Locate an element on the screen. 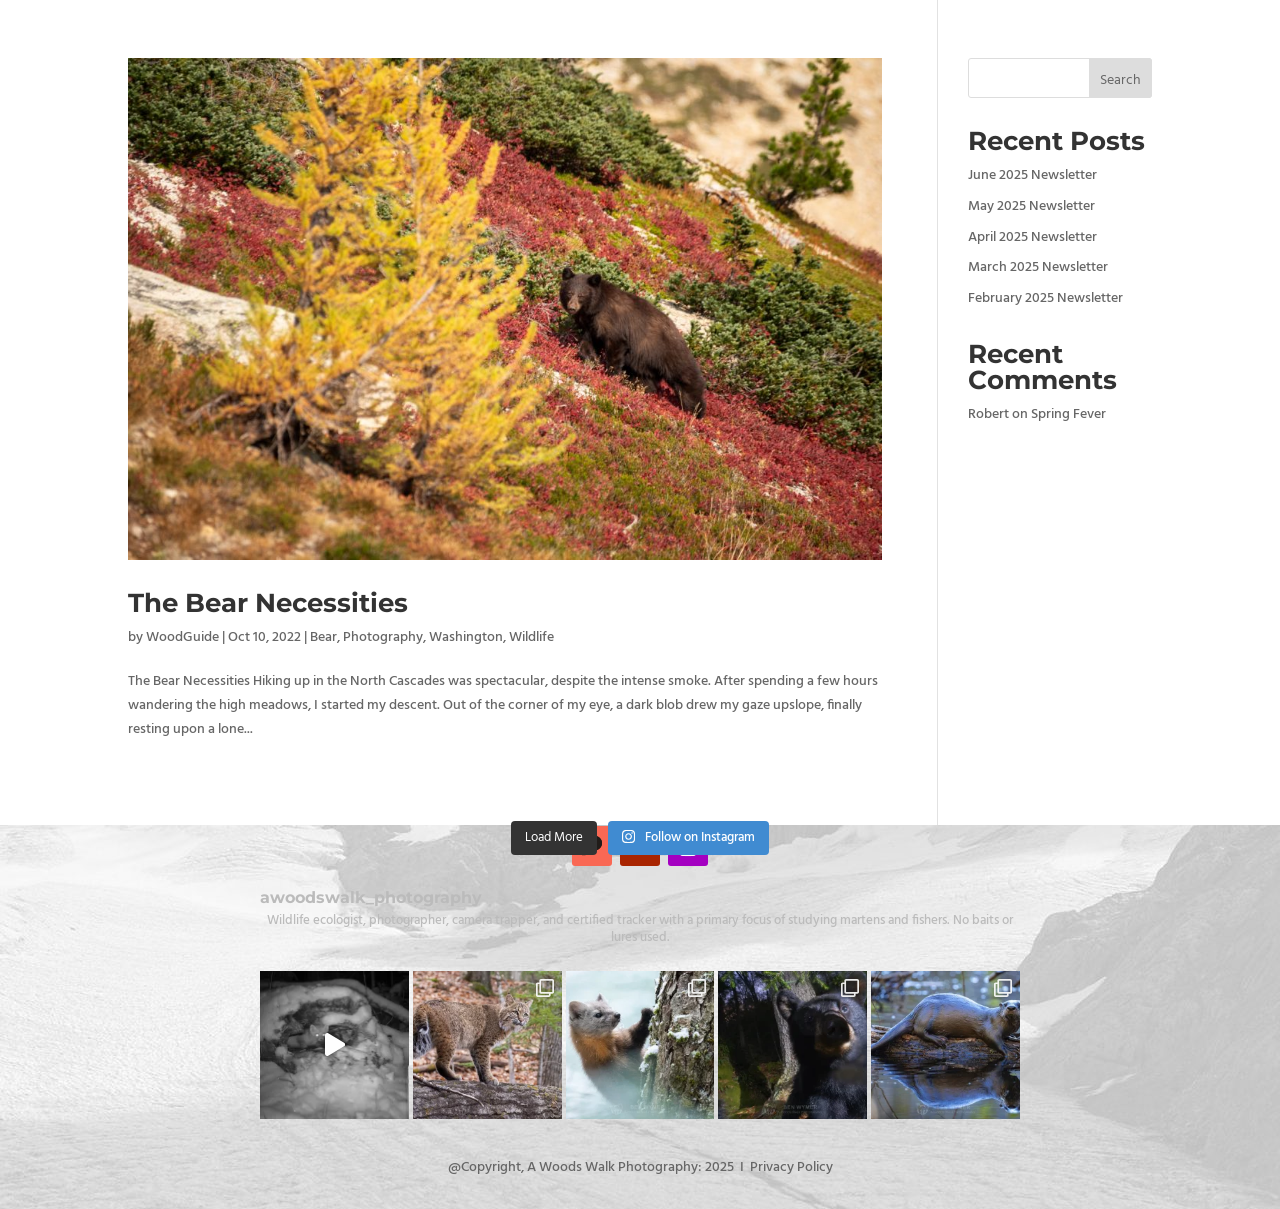 This screenshot has width=1280, height=1209. Spring Fever is located at coordinates (1068, 414).